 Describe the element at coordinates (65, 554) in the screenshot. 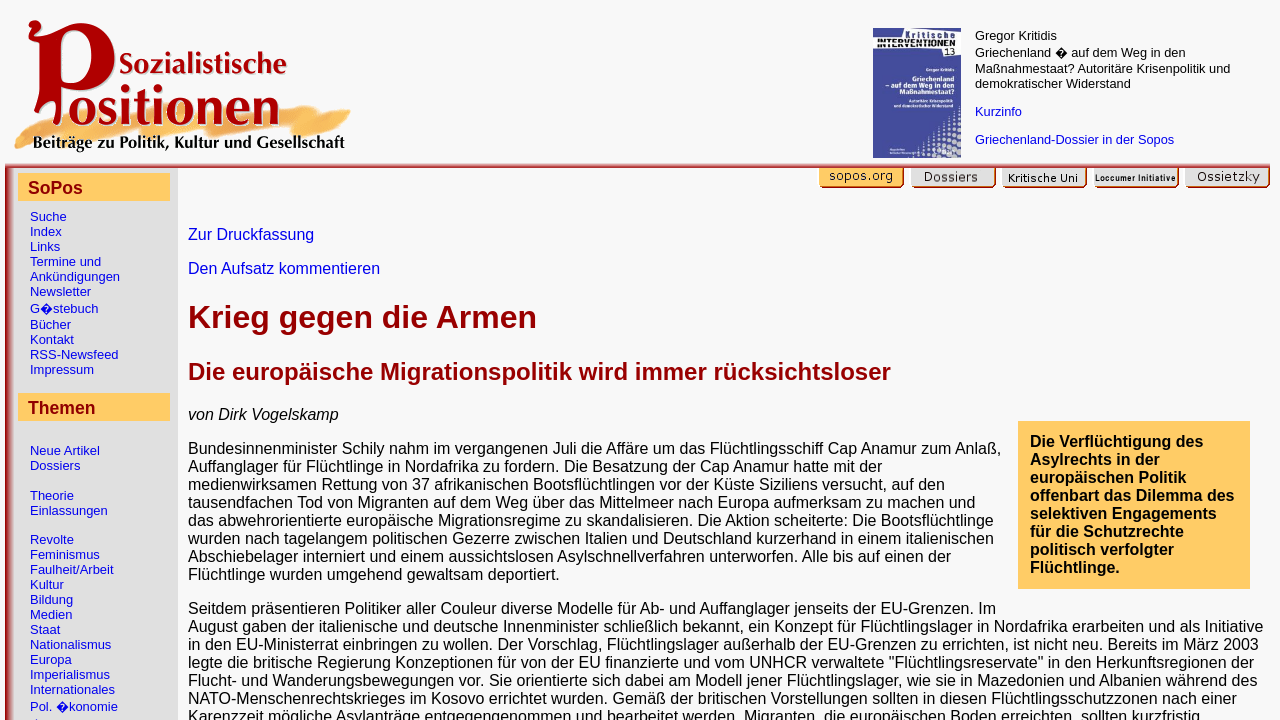

I see `Feminismus` at that location.